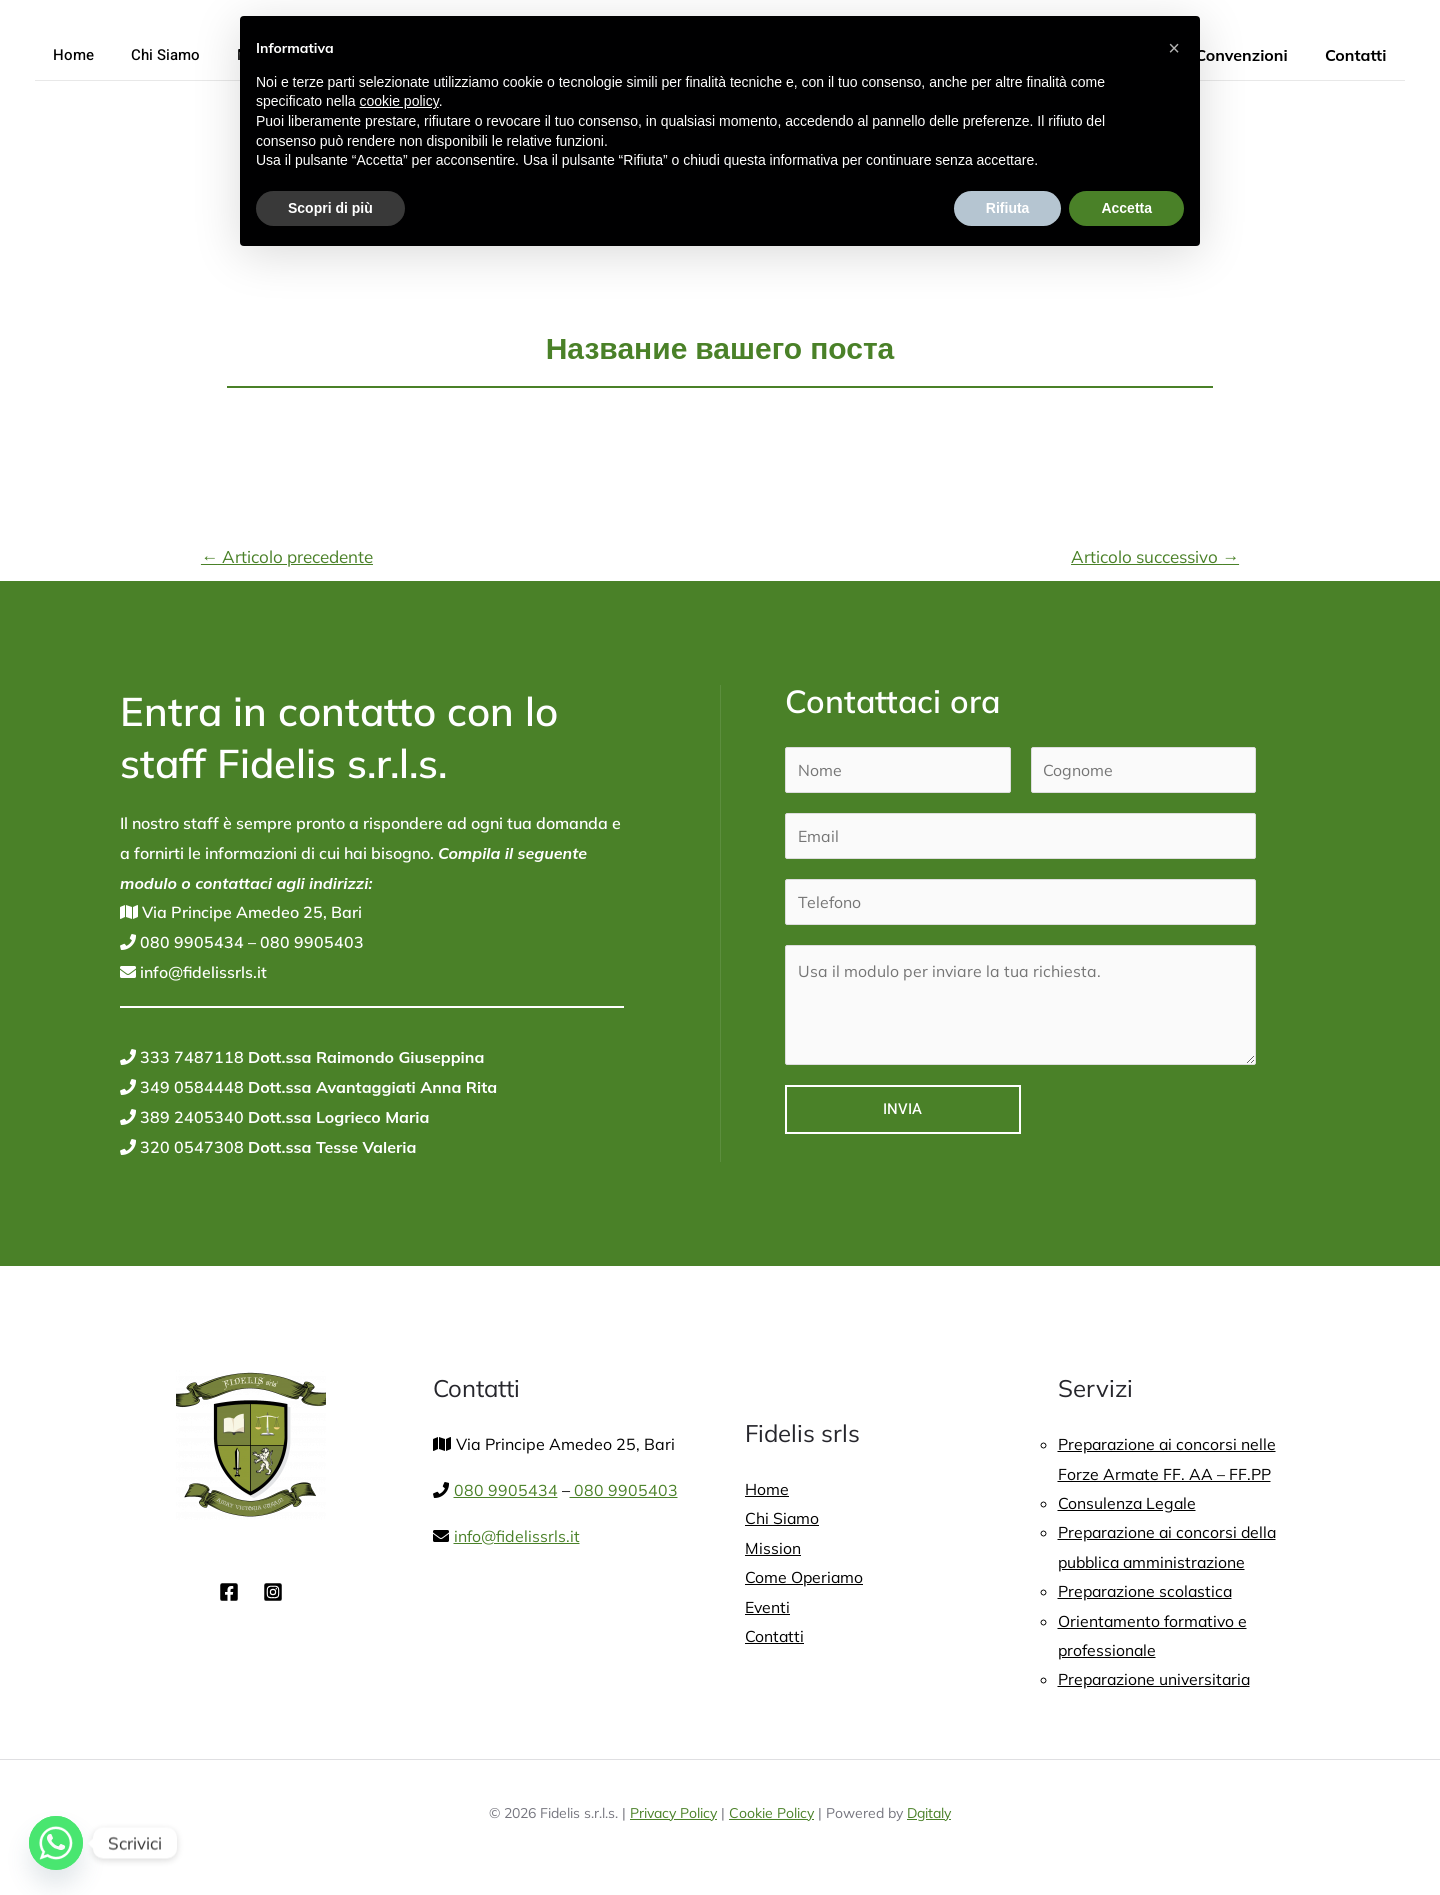  Describe the element at coordinates (1157, 1682) in the screenshot. I see `Preparazione universitaria` at that location.